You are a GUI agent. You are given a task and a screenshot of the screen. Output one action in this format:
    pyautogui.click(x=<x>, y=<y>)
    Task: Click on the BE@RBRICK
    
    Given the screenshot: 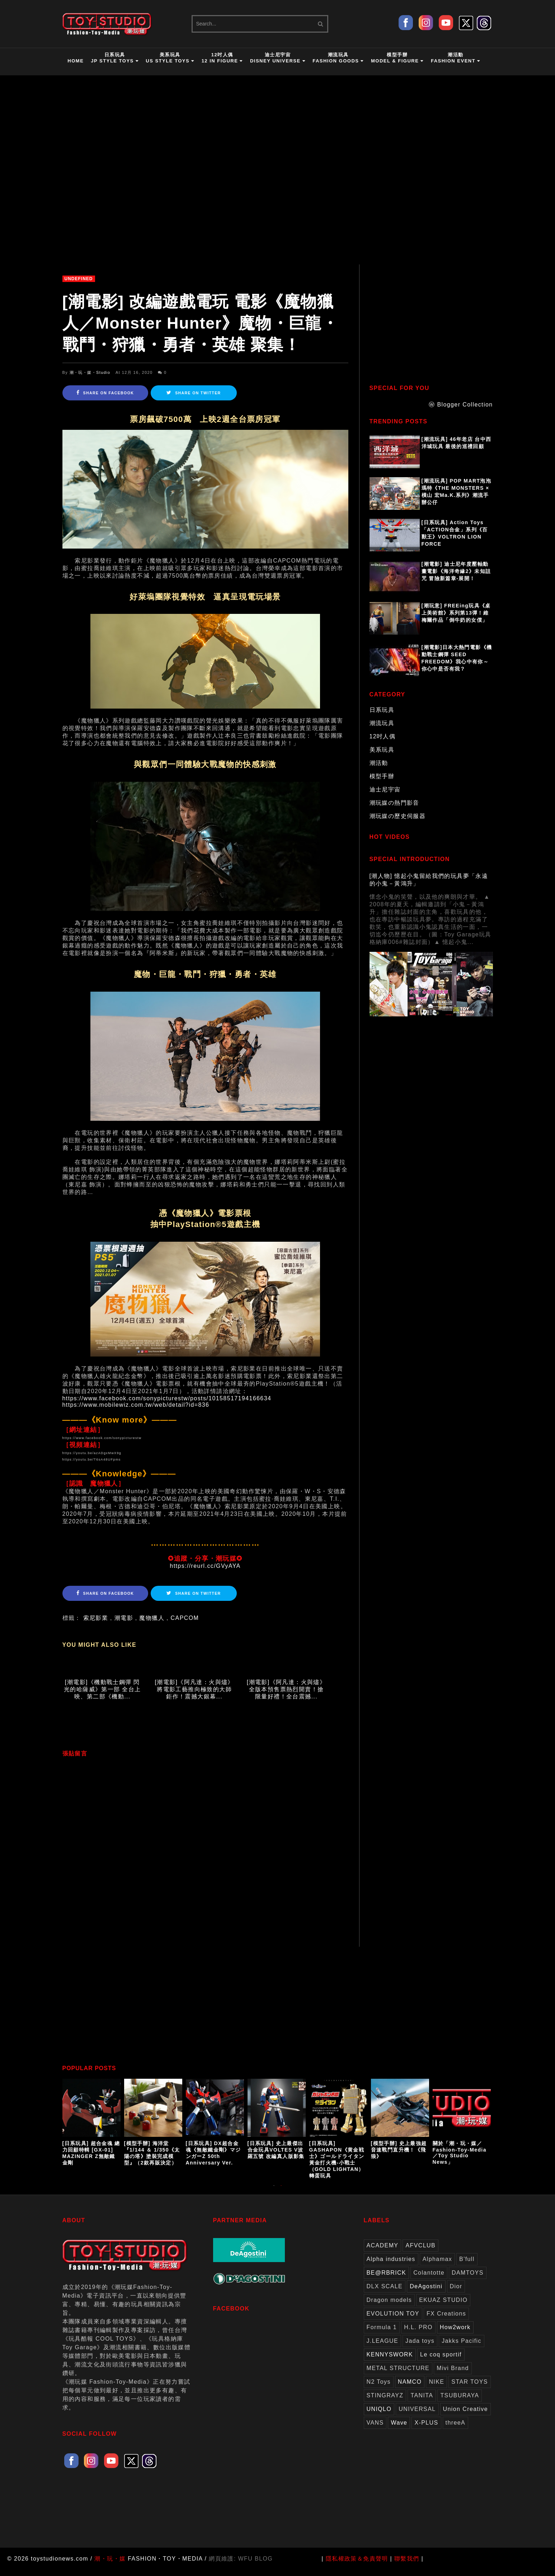 What is the action you would take?
    pyautogui.click(x=386, y=2279)
    